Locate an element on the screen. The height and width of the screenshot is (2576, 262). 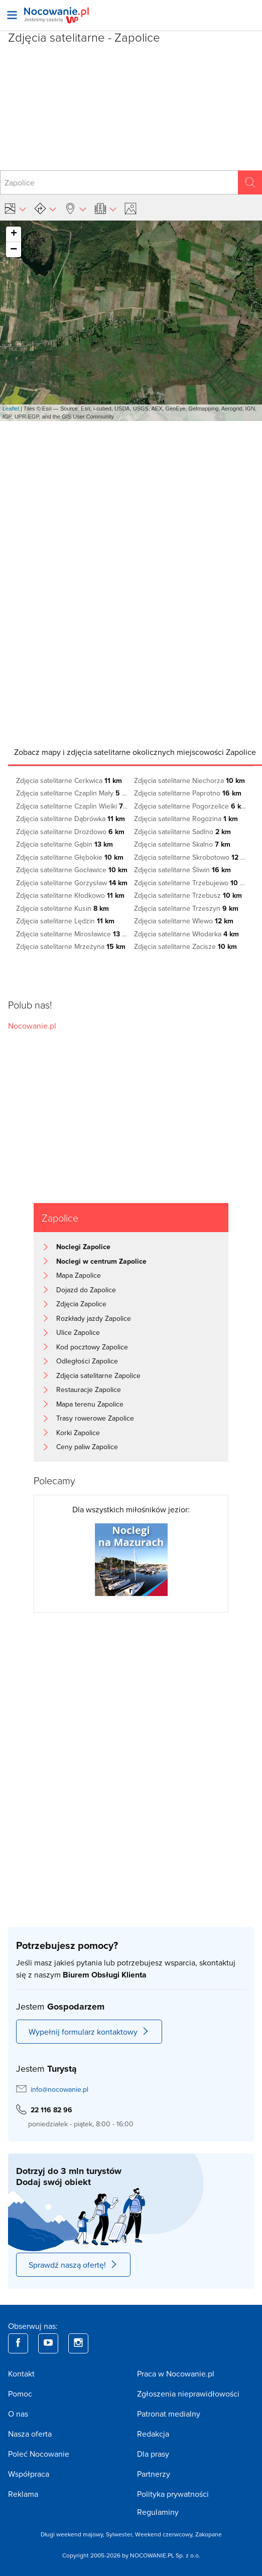
Reklama is located at coordinates (23, 2493).